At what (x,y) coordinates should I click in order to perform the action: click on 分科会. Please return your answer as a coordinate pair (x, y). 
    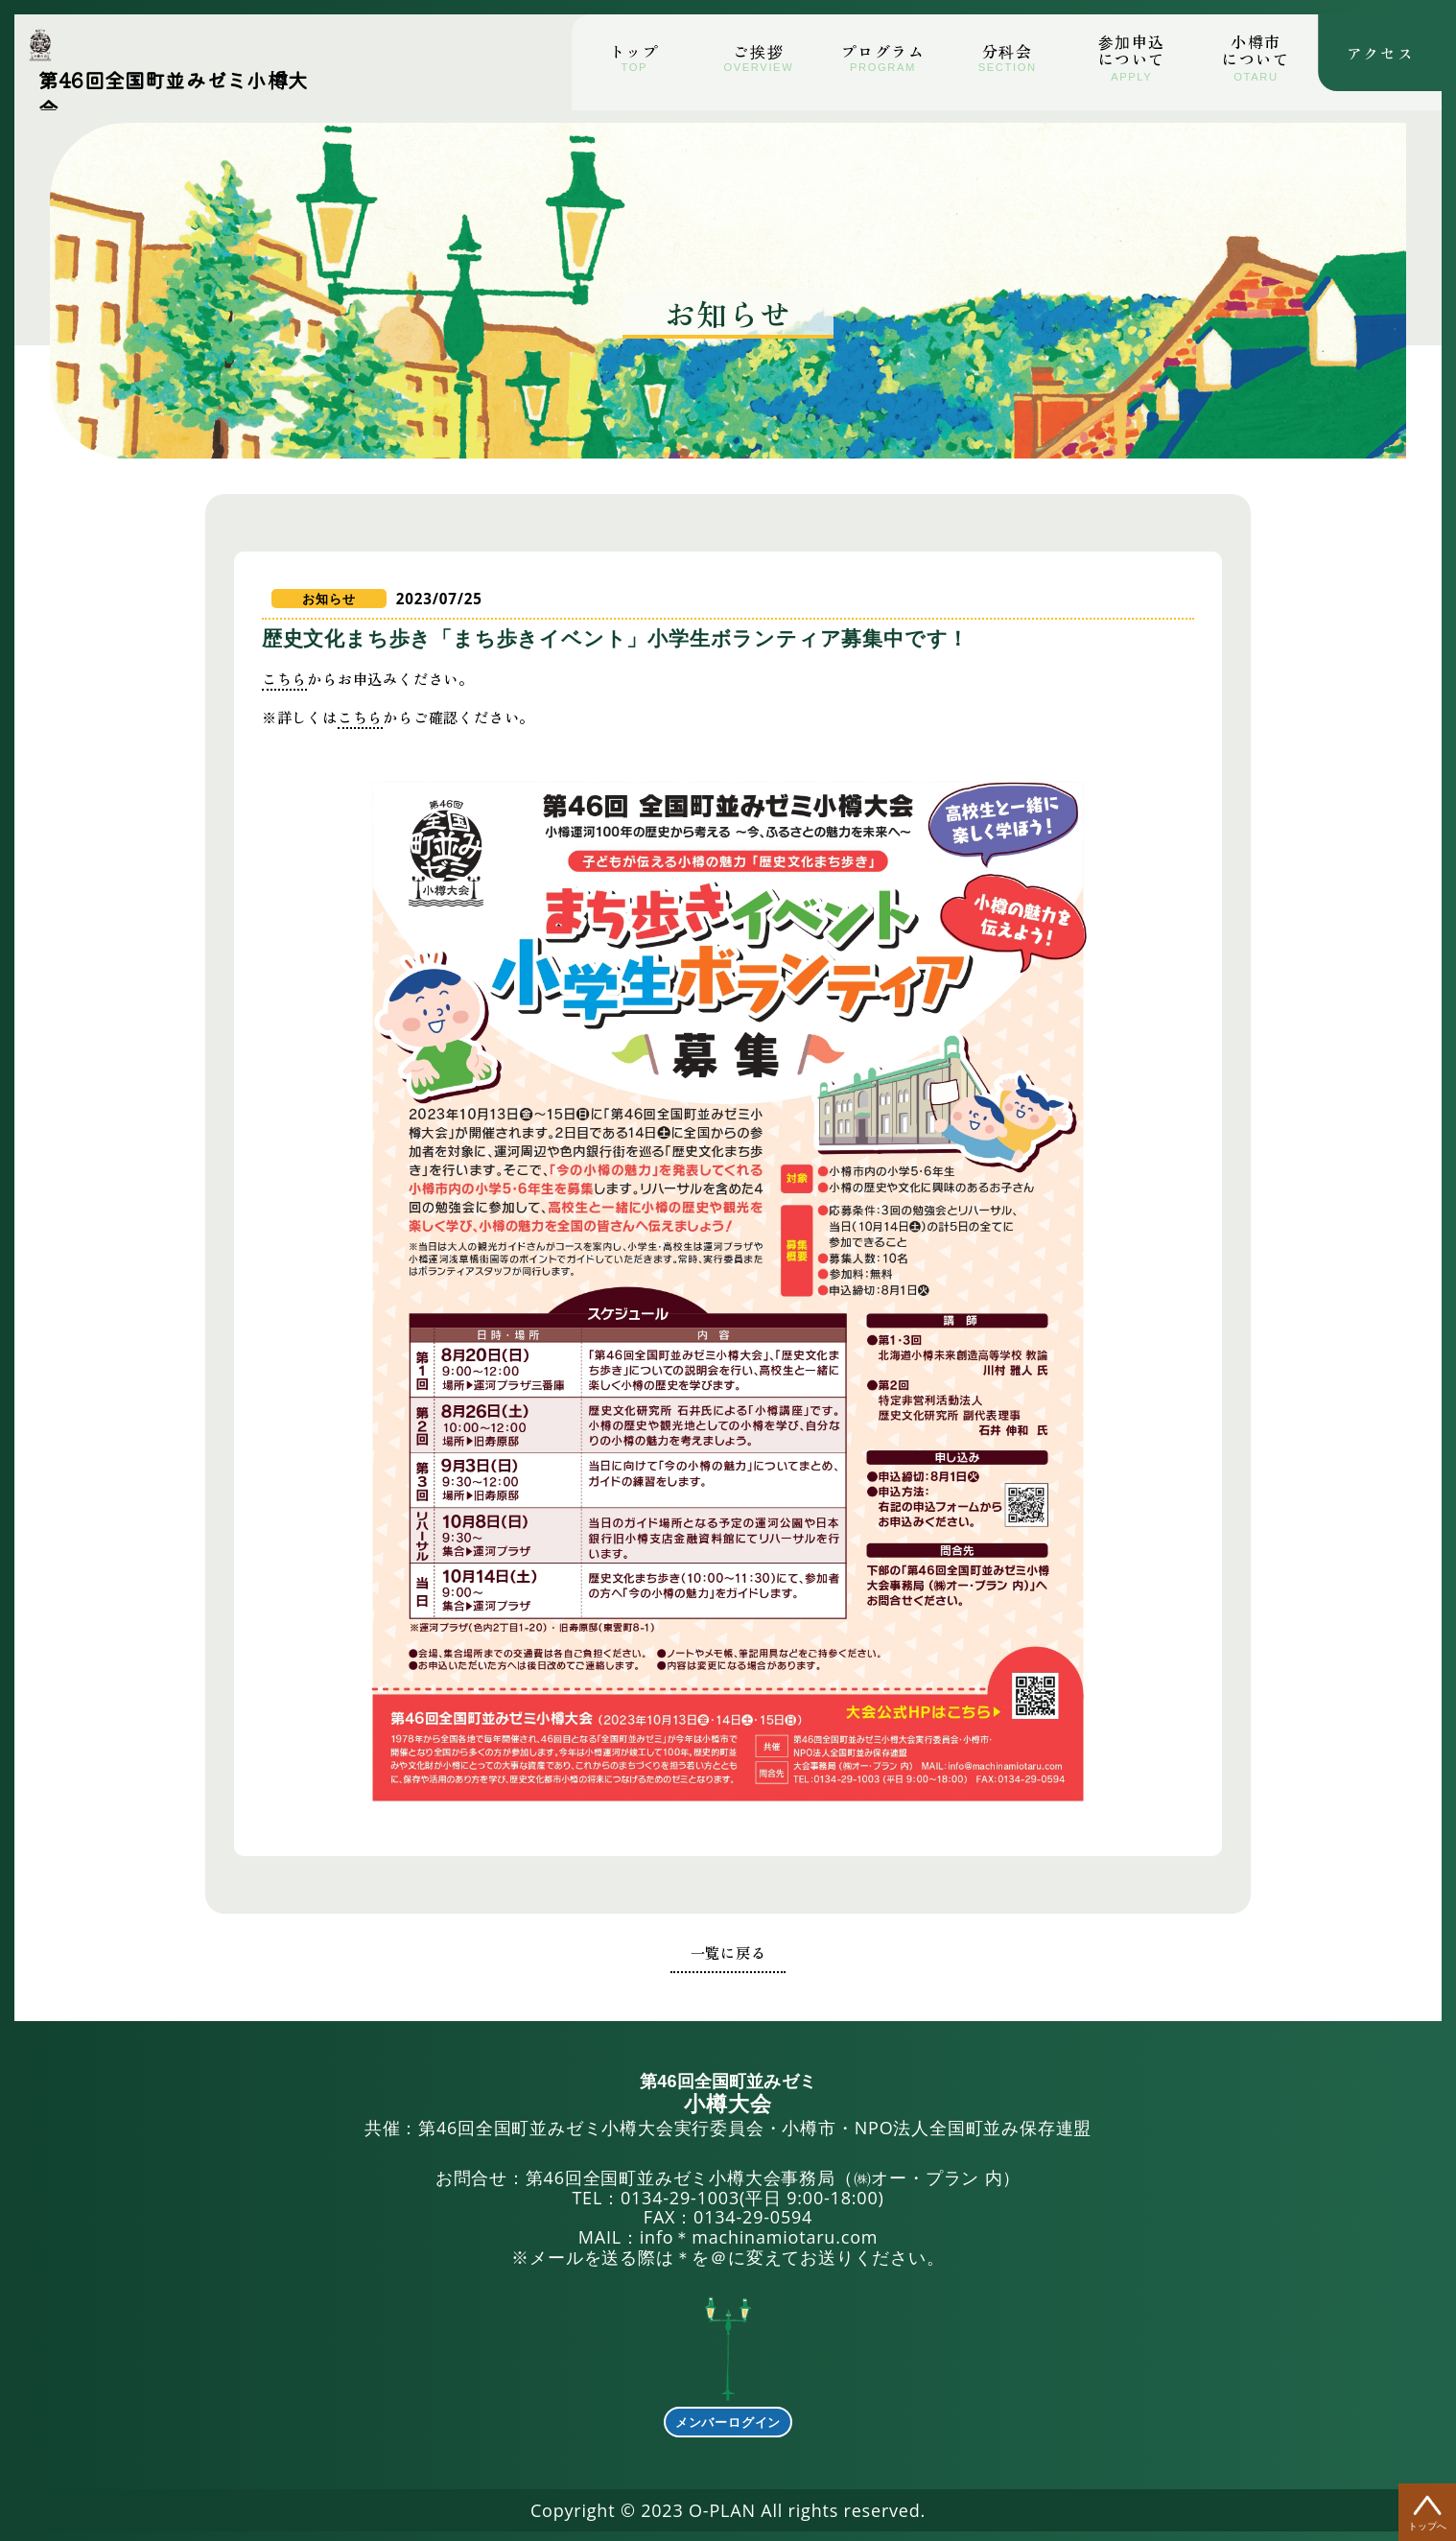
    Looking at the image, I should click on (1007, 50).